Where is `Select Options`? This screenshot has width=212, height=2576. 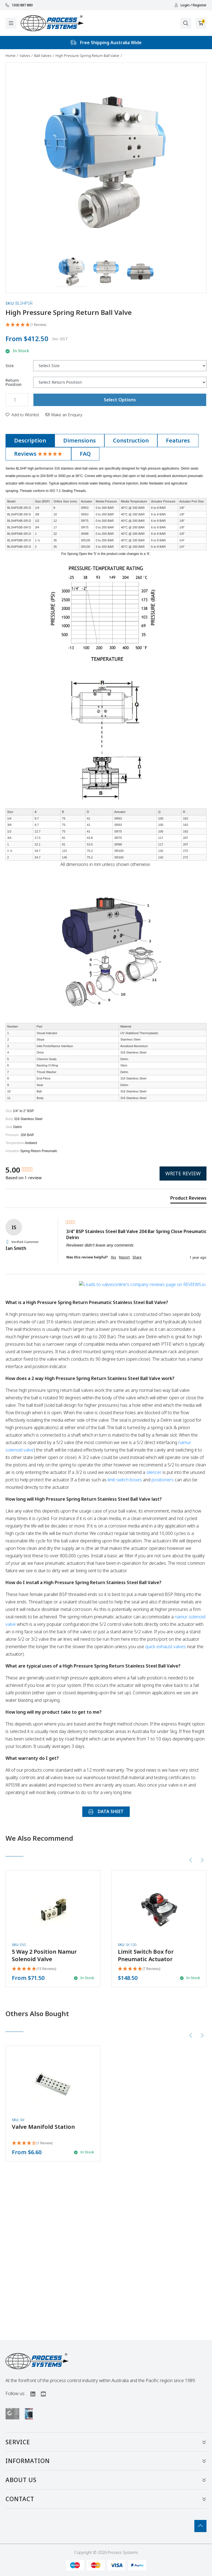 Select Options is located at coordinates (120, 400).